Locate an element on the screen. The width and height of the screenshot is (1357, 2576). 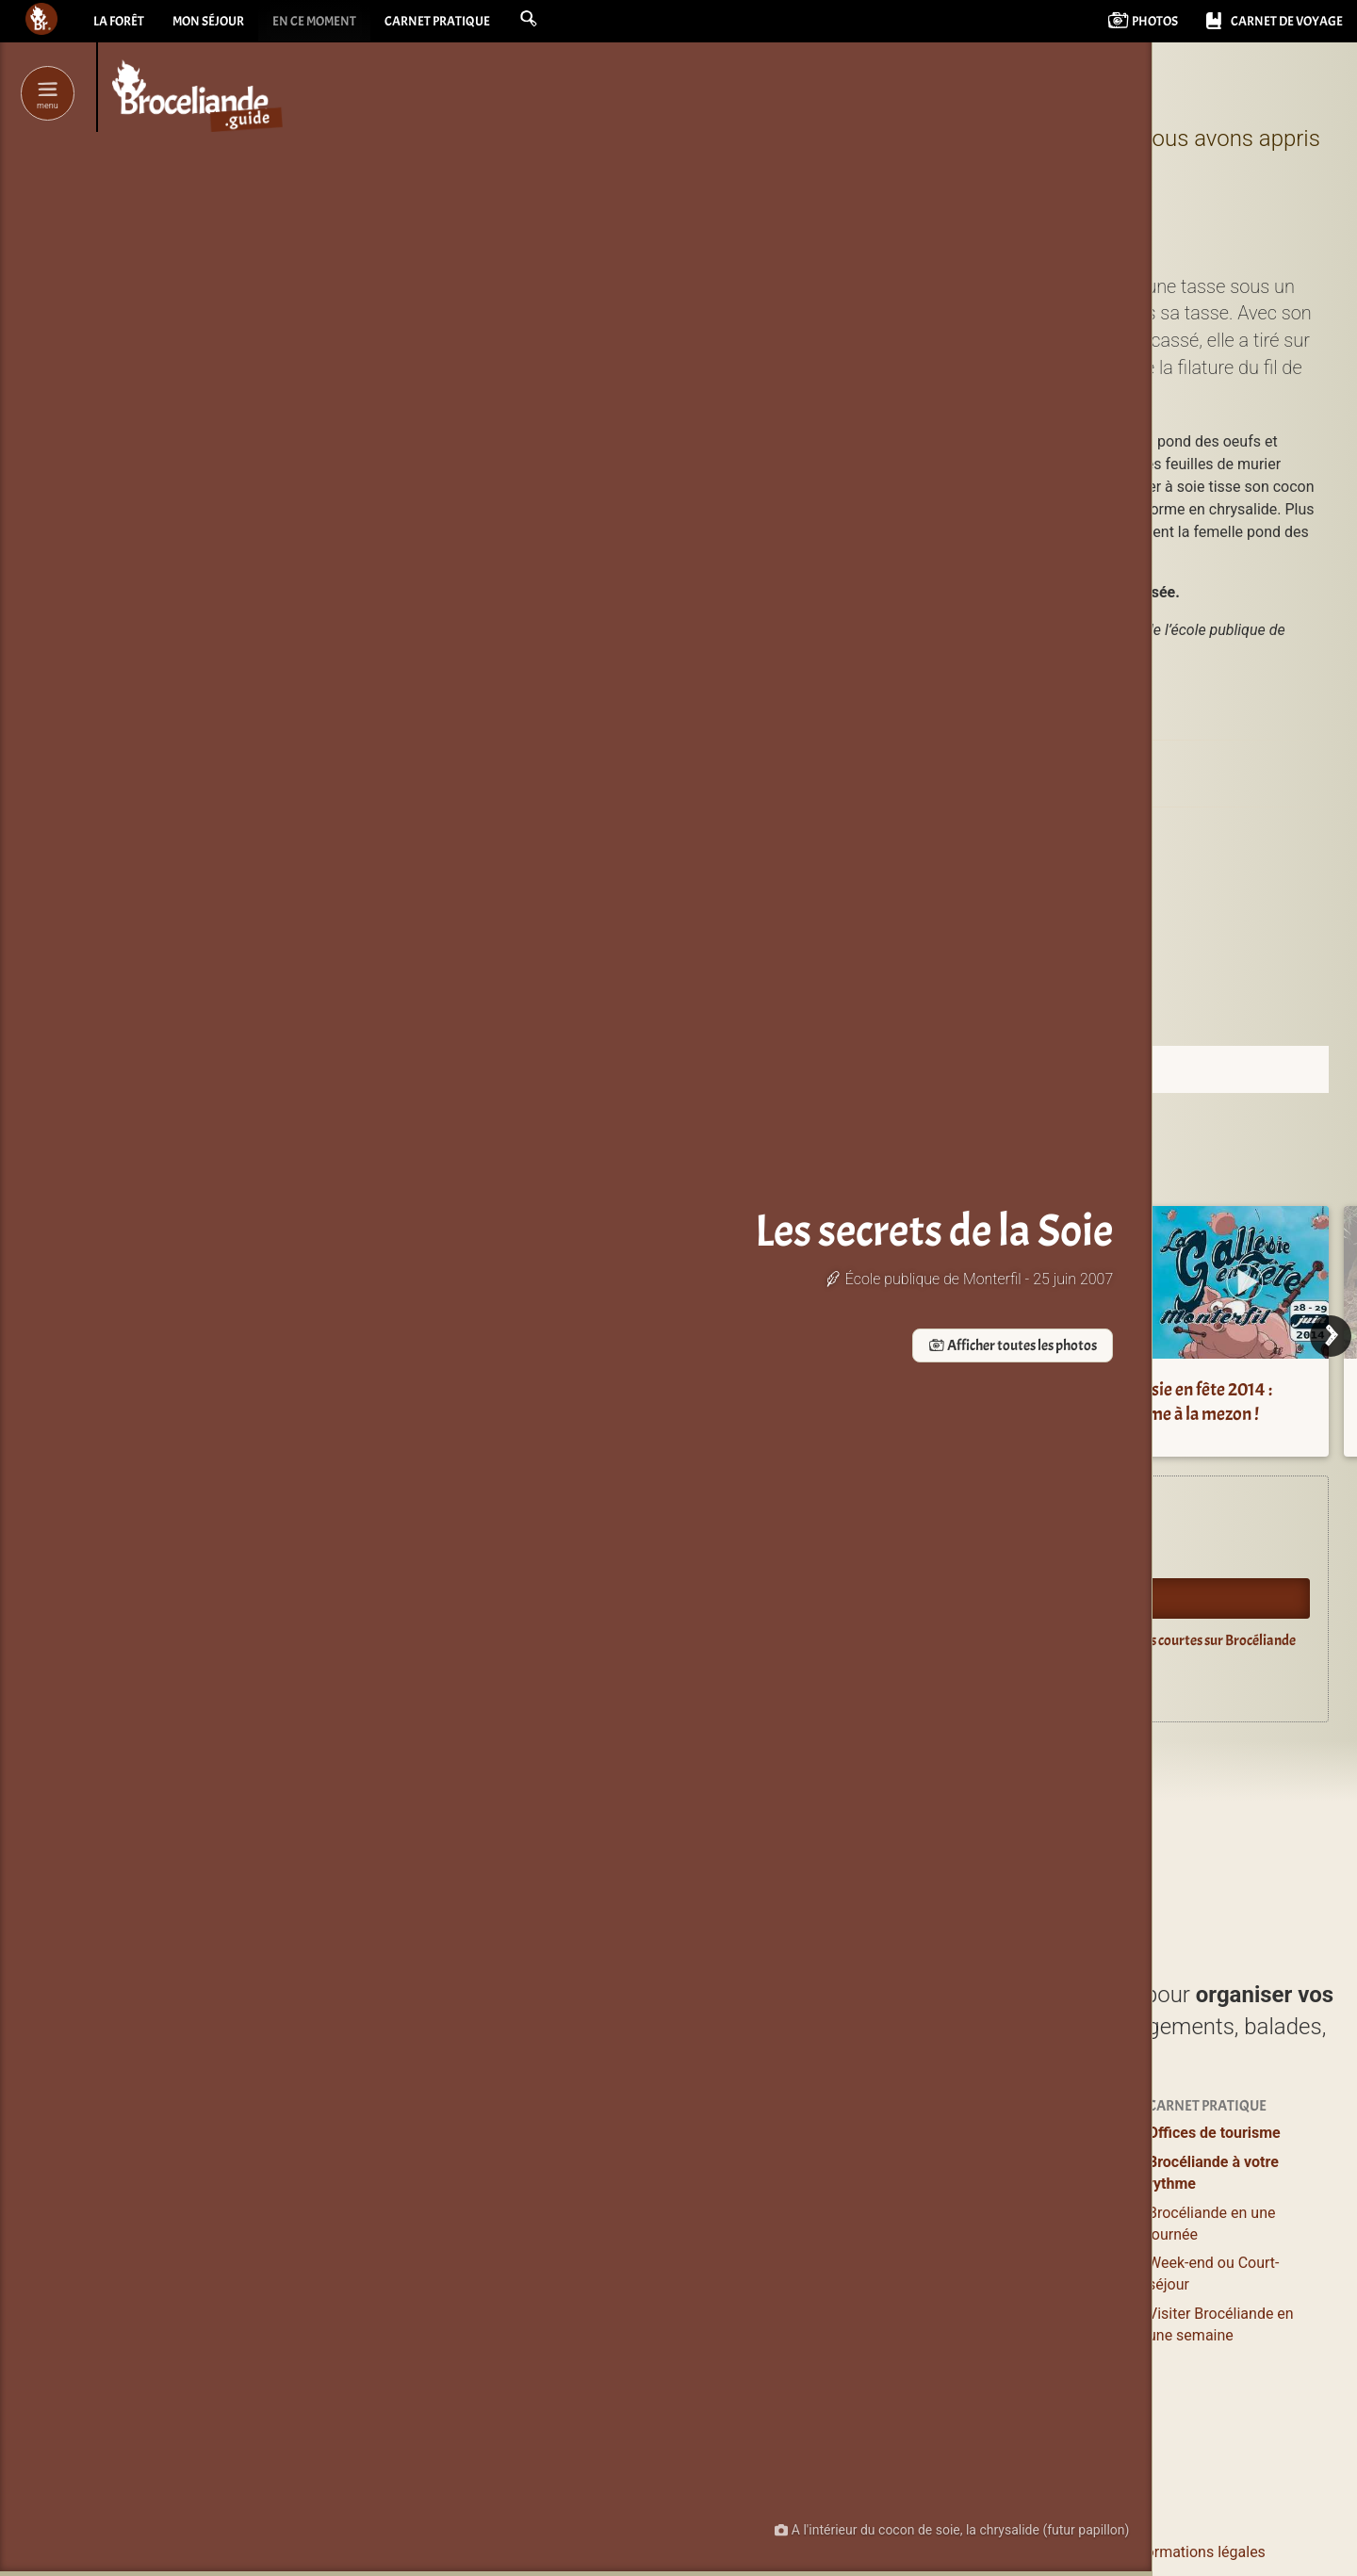
Grands gîtes is located at coordinates (817, 2242).